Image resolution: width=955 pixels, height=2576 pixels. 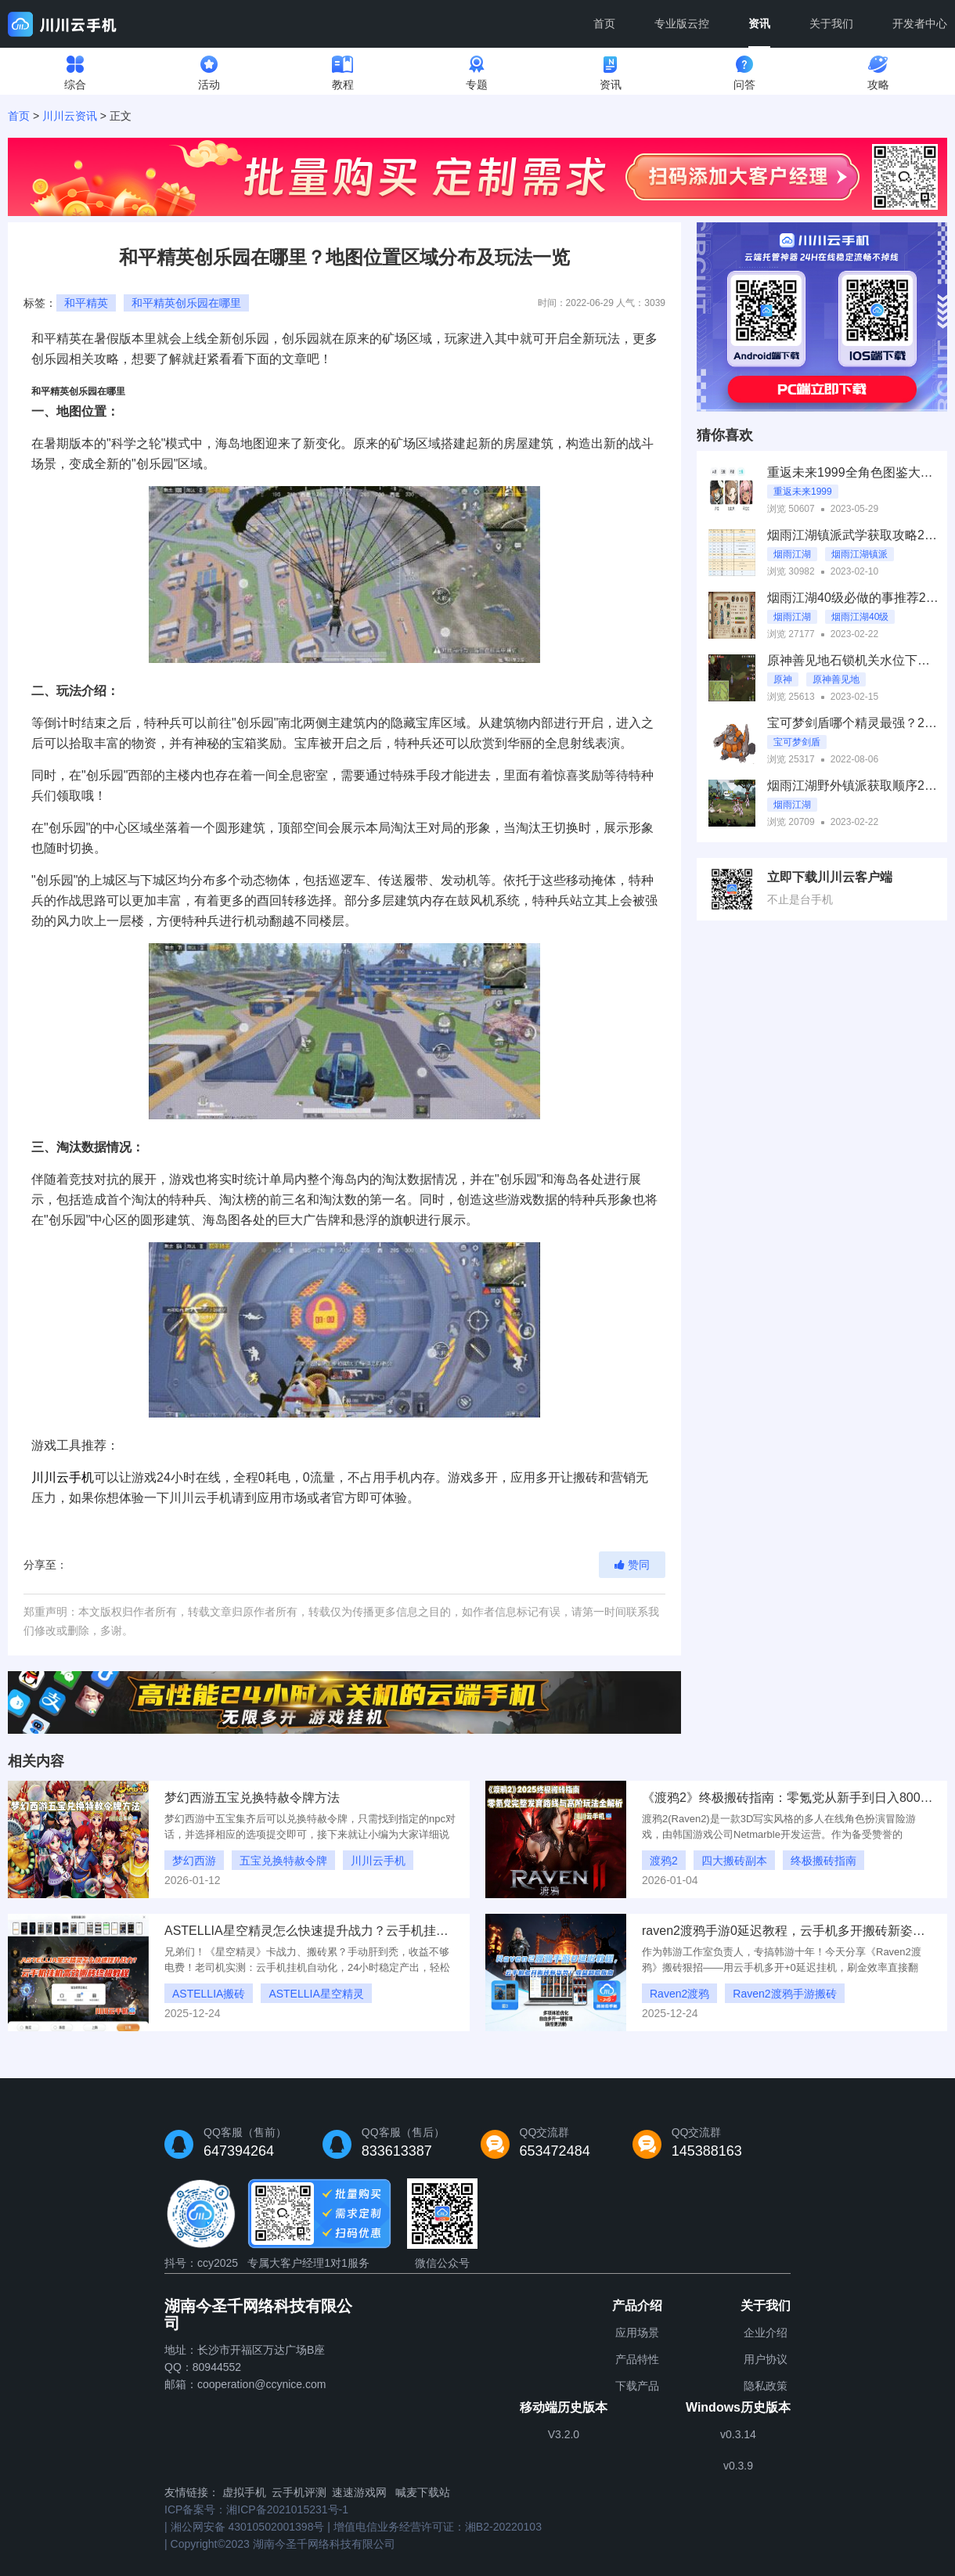 What do you see at coordinates (256, 2509) in the screenshot?
I see `ICP备案号：` at bounding box center [256, 2509].